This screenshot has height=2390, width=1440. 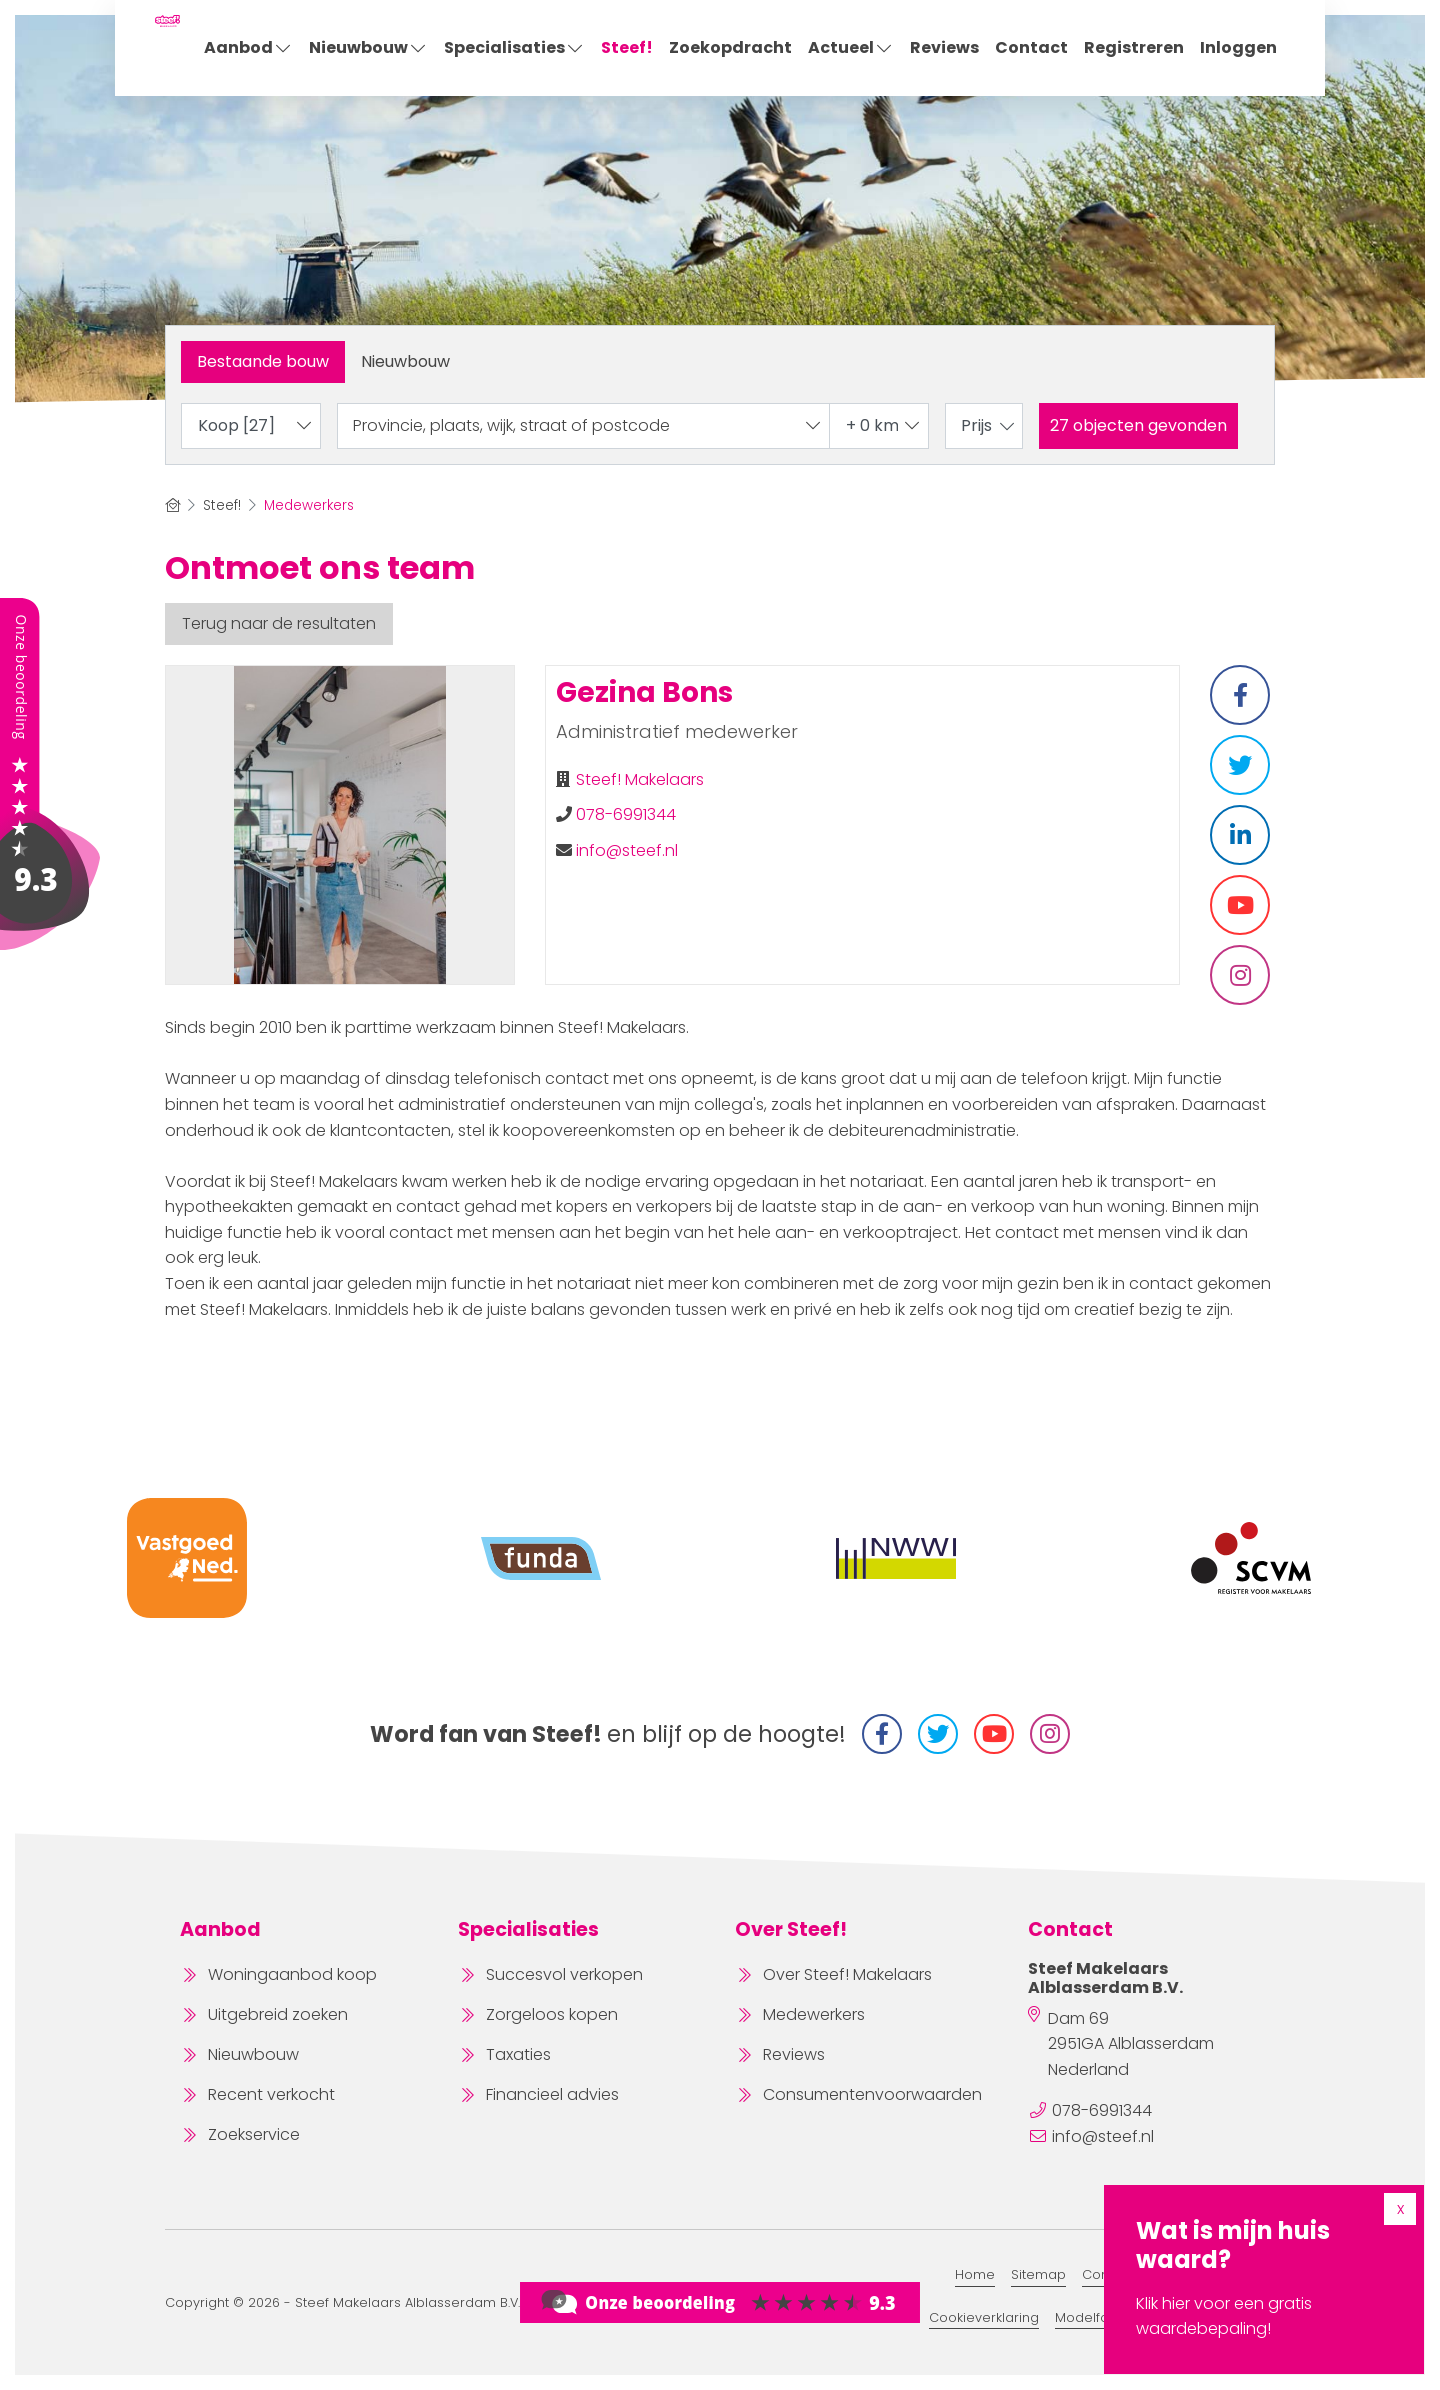 What do you see at coordinates (730, 47) in the screenshot?
I see `Zoekopdracht` at bounding box center [730, 47].